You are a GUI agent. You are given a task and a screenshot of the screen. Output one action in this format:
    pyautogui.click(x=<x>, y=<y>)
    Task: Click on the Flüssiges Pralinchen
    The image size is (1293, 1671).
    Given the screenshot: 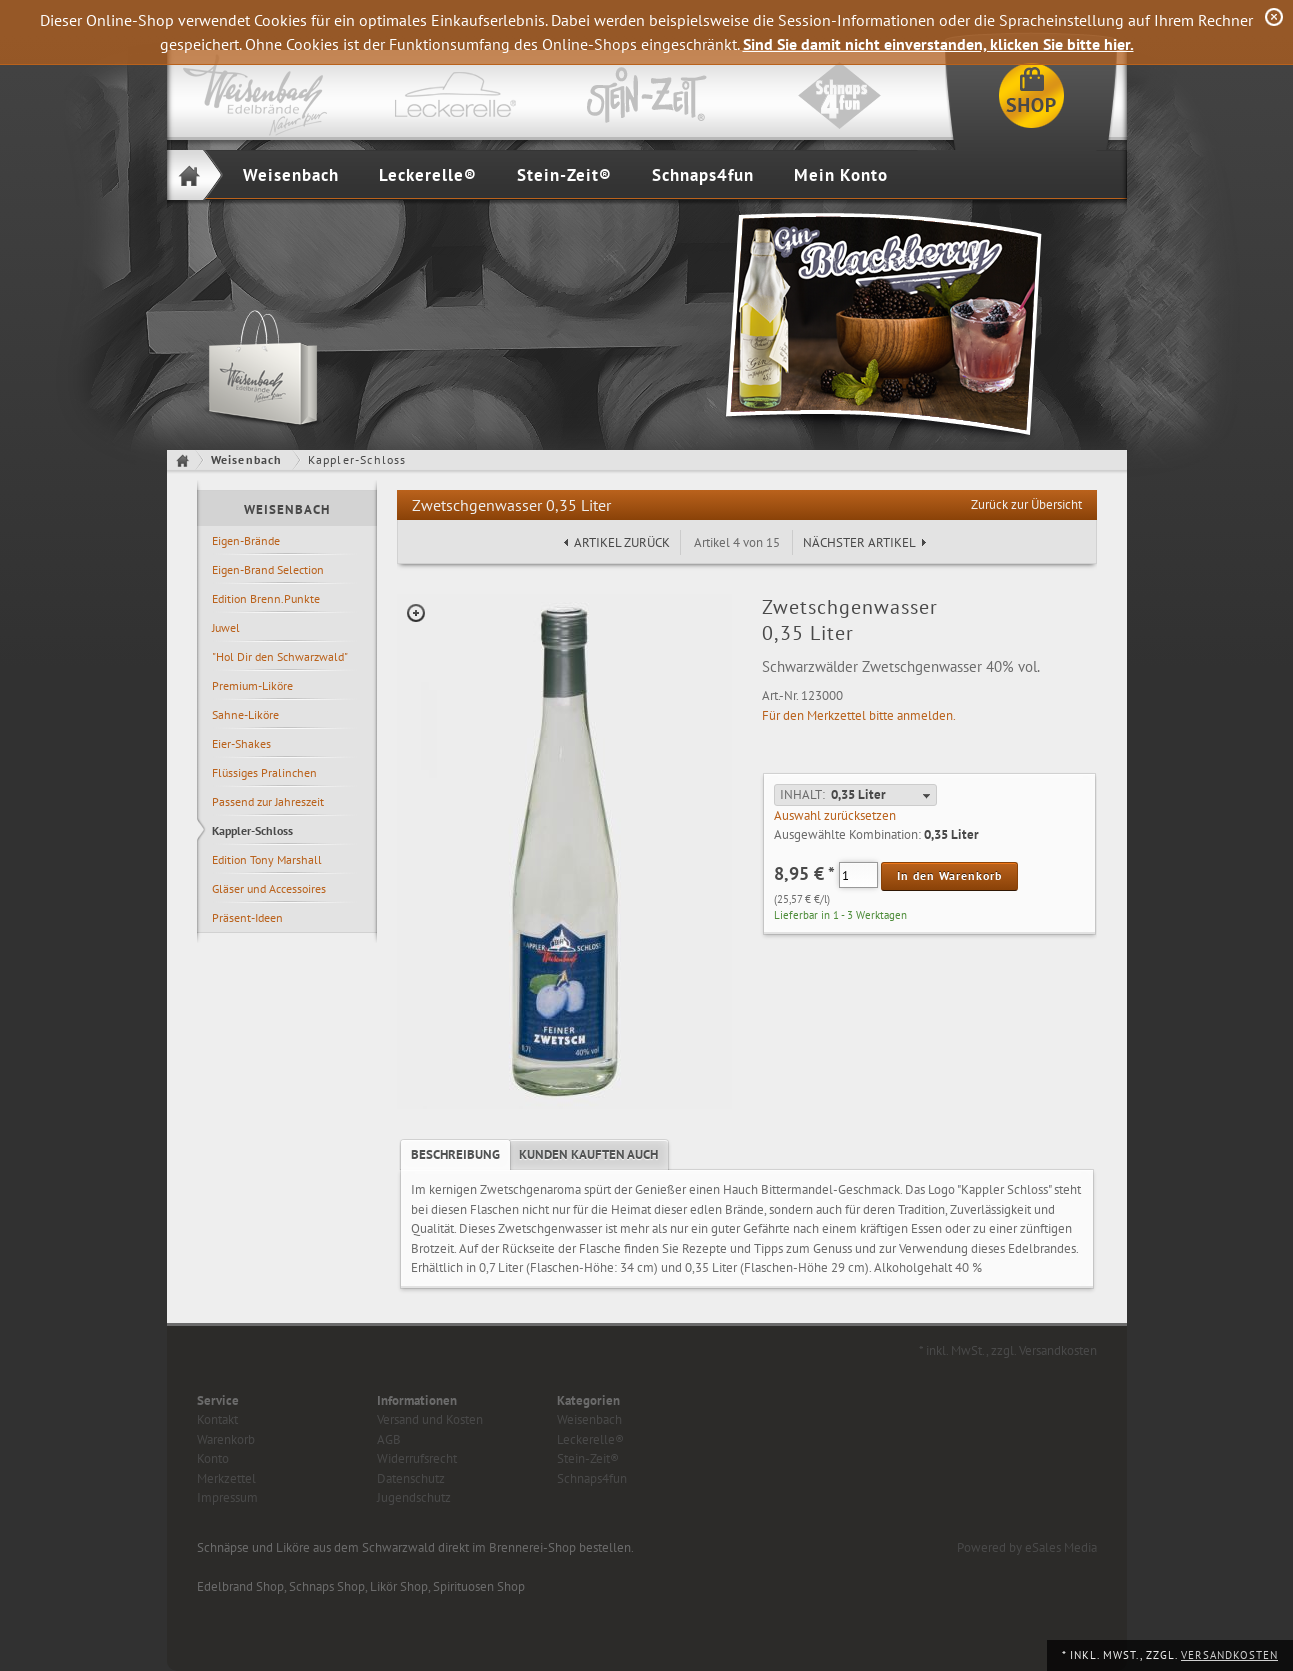 What is the action you would take?
    pyautogui.click(x=264, y=772)
    